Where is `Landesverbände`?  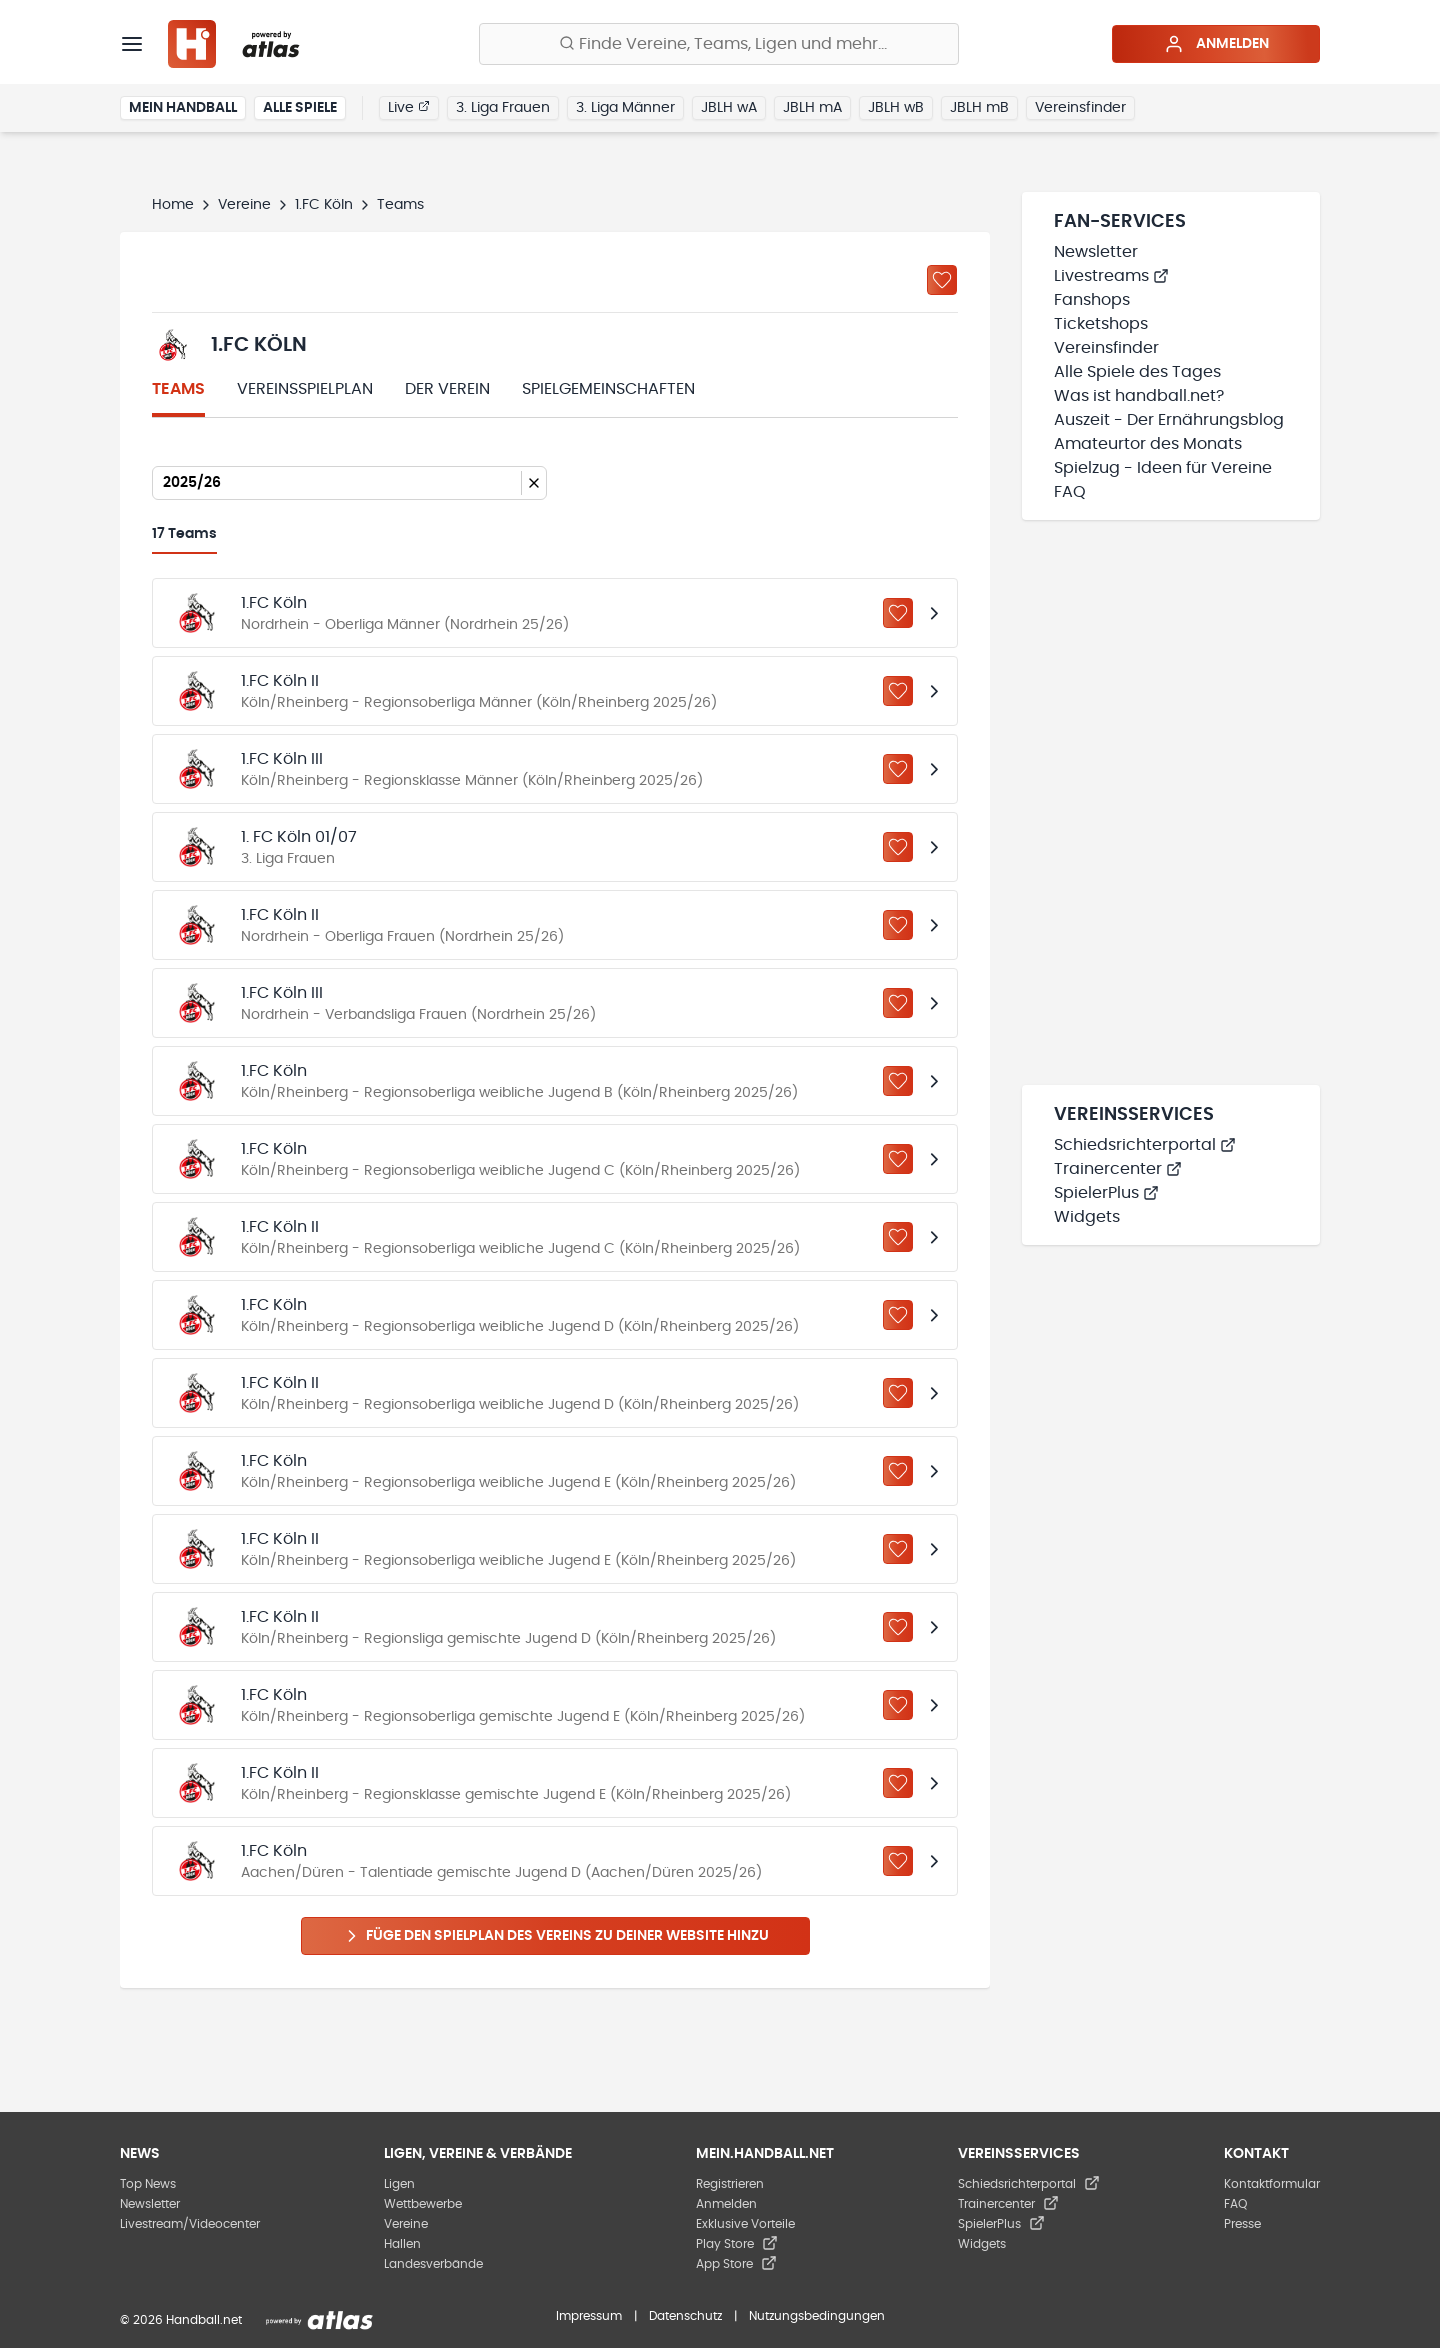
Landesverbände is located at coordinates (433, 2264).